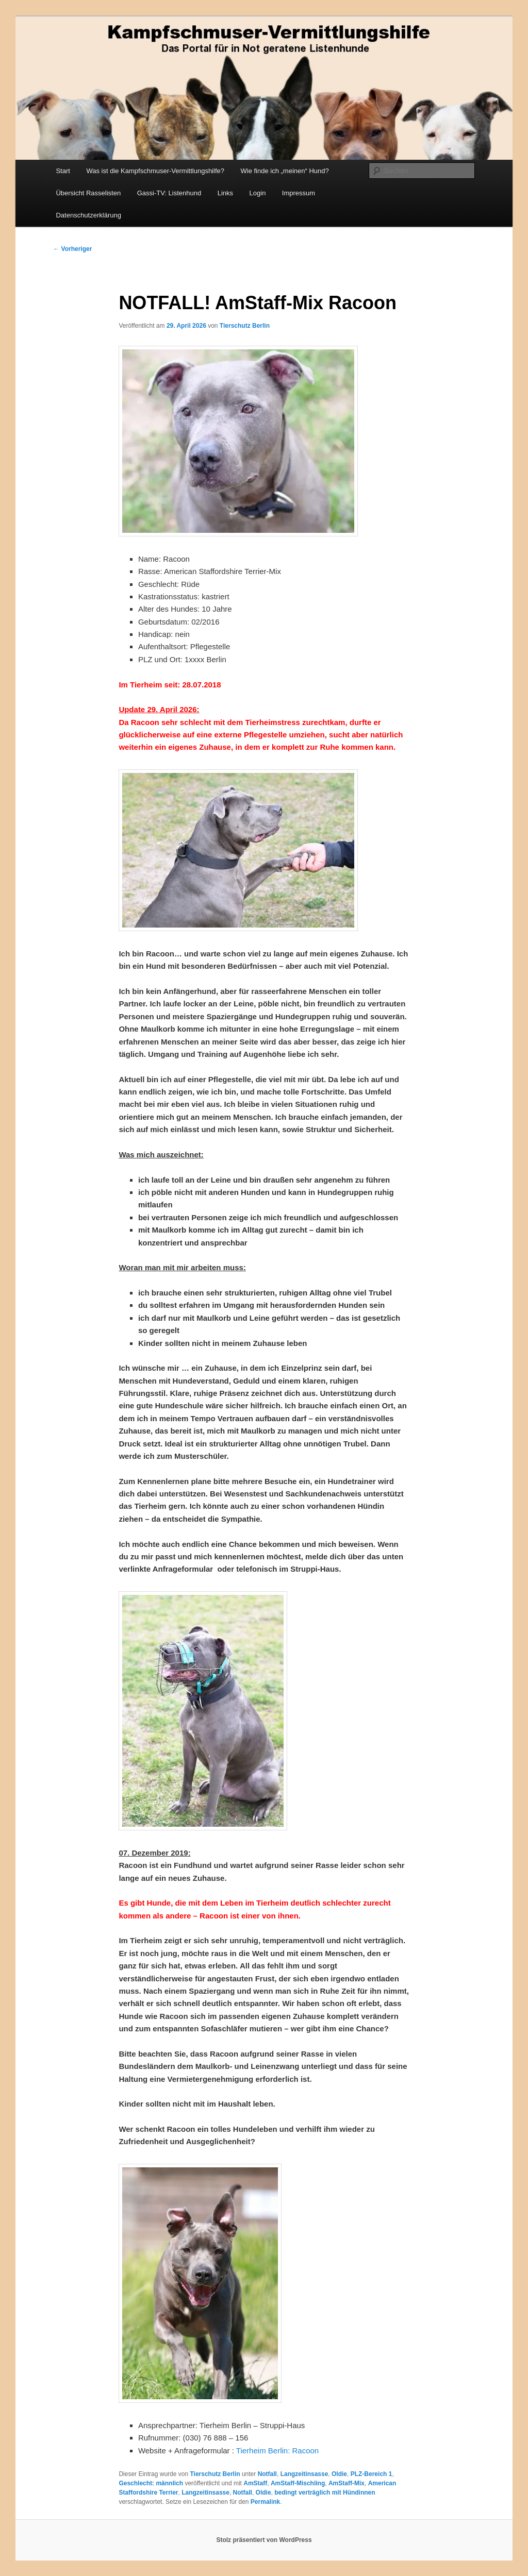 Image resolution: width=528 pixels, height=2576 pixels. Describe the element at coordinates (346, 2483) in the screenshot. I see `AmStaff-Mix` at that location.